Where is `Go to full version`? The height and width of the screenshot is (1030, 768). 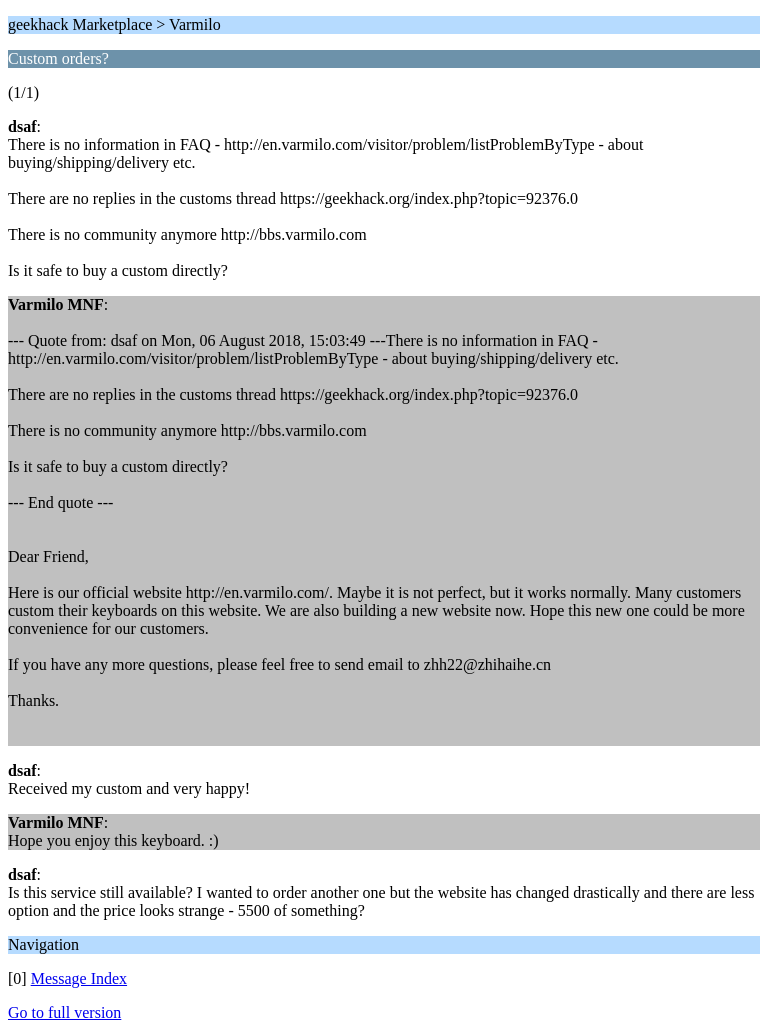
Go to full version is located at coordinates (64, 1012).